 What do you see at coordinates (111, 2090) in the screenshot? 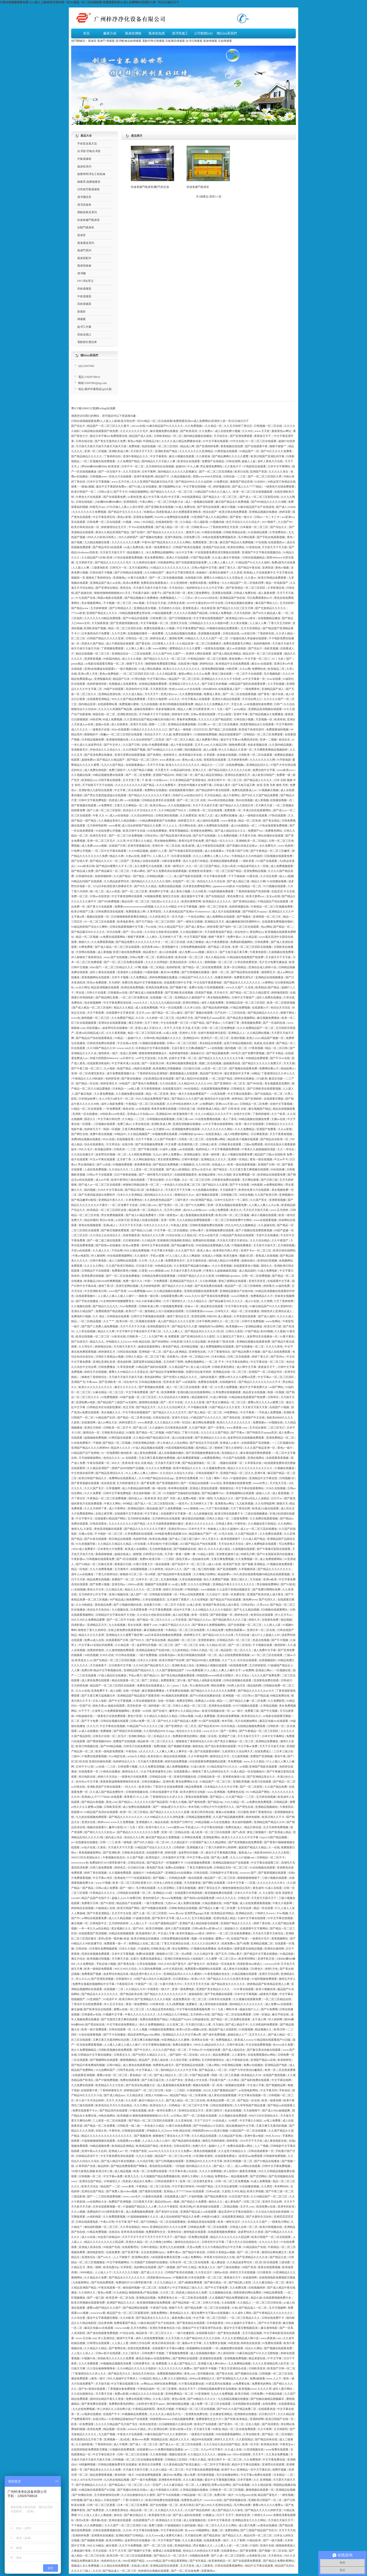
I see `丁香婷婷激情五月` at bounding box center [111, 2090].